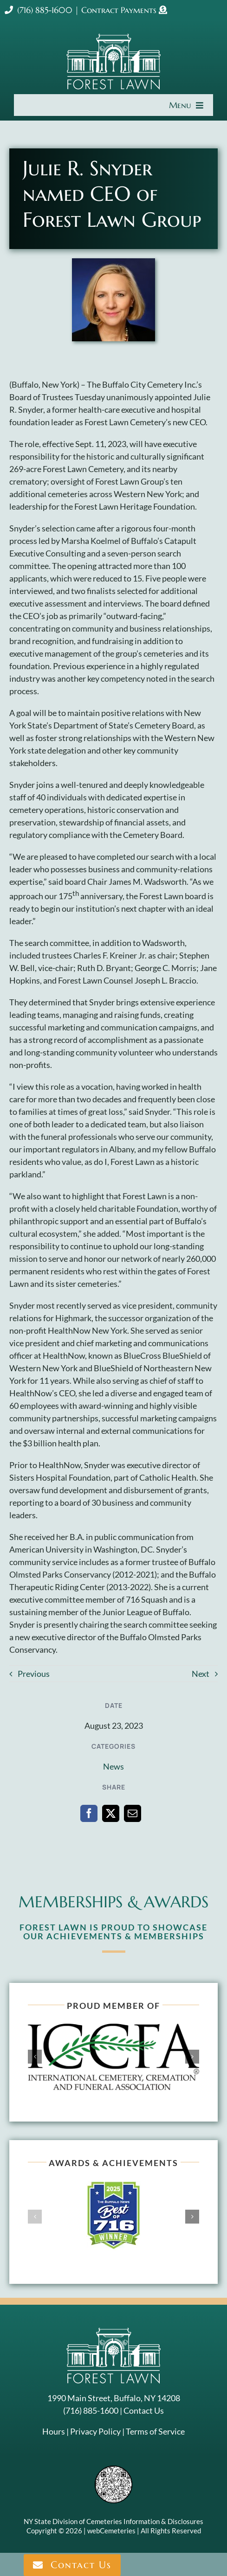 The height and width of the screenshot is (2576, 227). Describe the element at coordinates (35, 2057) in the screenshot. I see `[button]` at that location.